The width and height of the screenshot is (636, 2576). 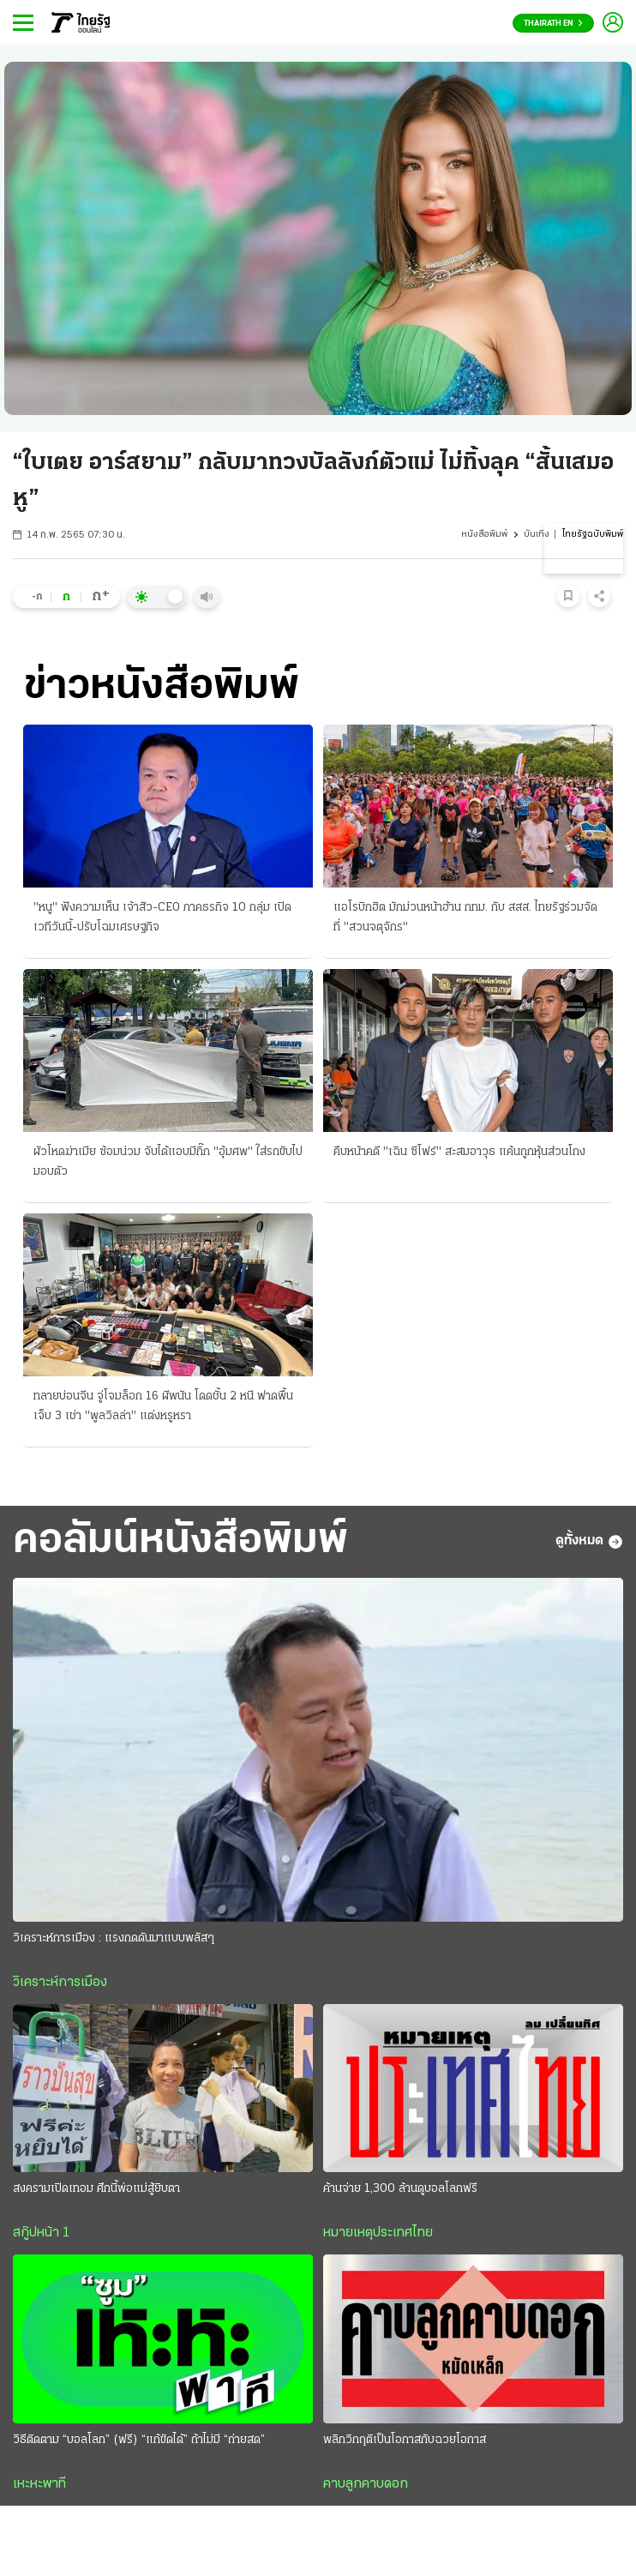 I want to click on ดูทั้งหมด, so click(x=589, y=1542).